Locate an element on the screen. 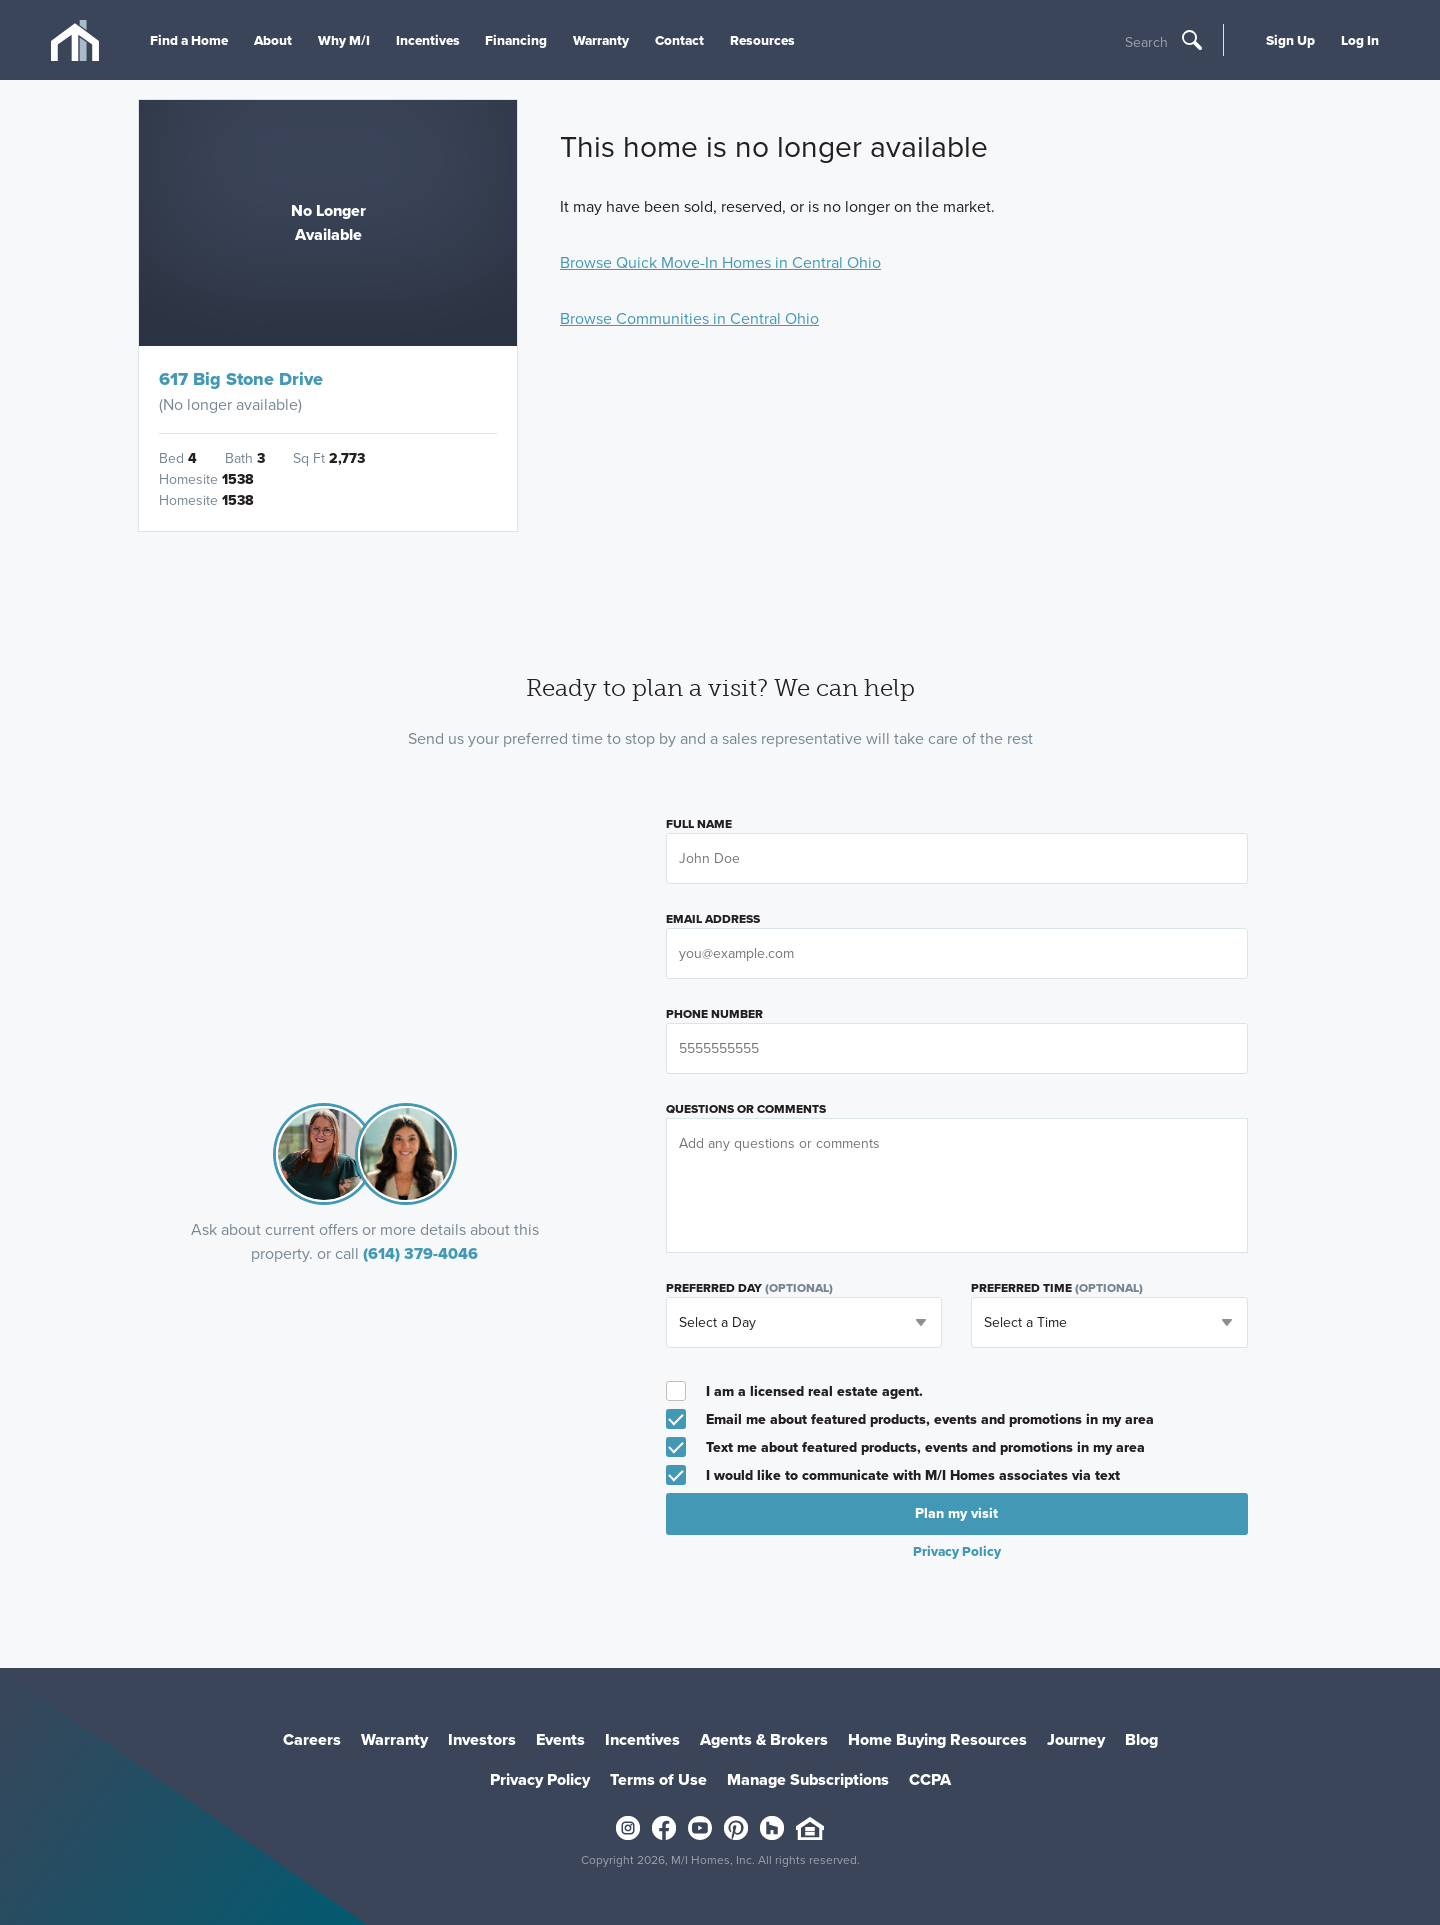  Browse Communities in Central Ohio is located at coordinates (689, 318).